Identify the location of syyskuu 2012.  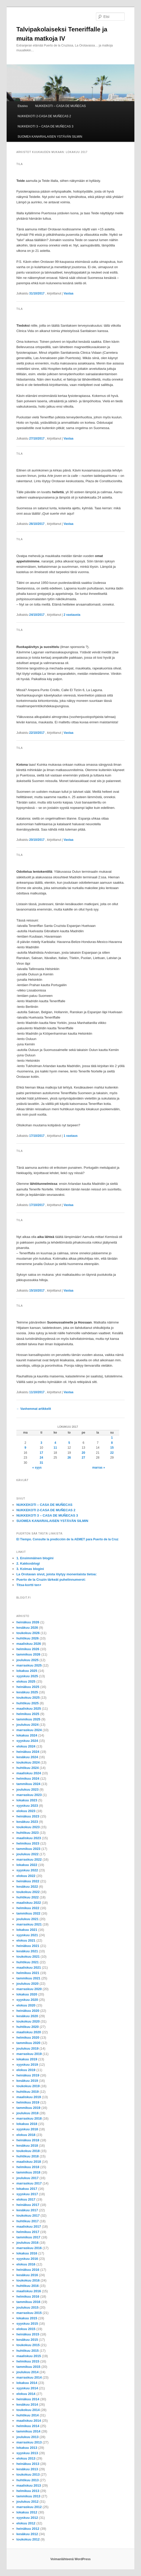
(27, 2518).